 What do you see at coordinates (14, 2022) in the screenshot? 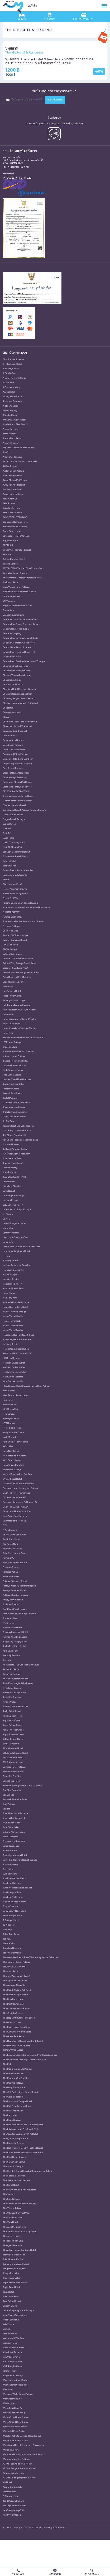
I see `The Antique Riverside` at bounding box center [14, 2022].